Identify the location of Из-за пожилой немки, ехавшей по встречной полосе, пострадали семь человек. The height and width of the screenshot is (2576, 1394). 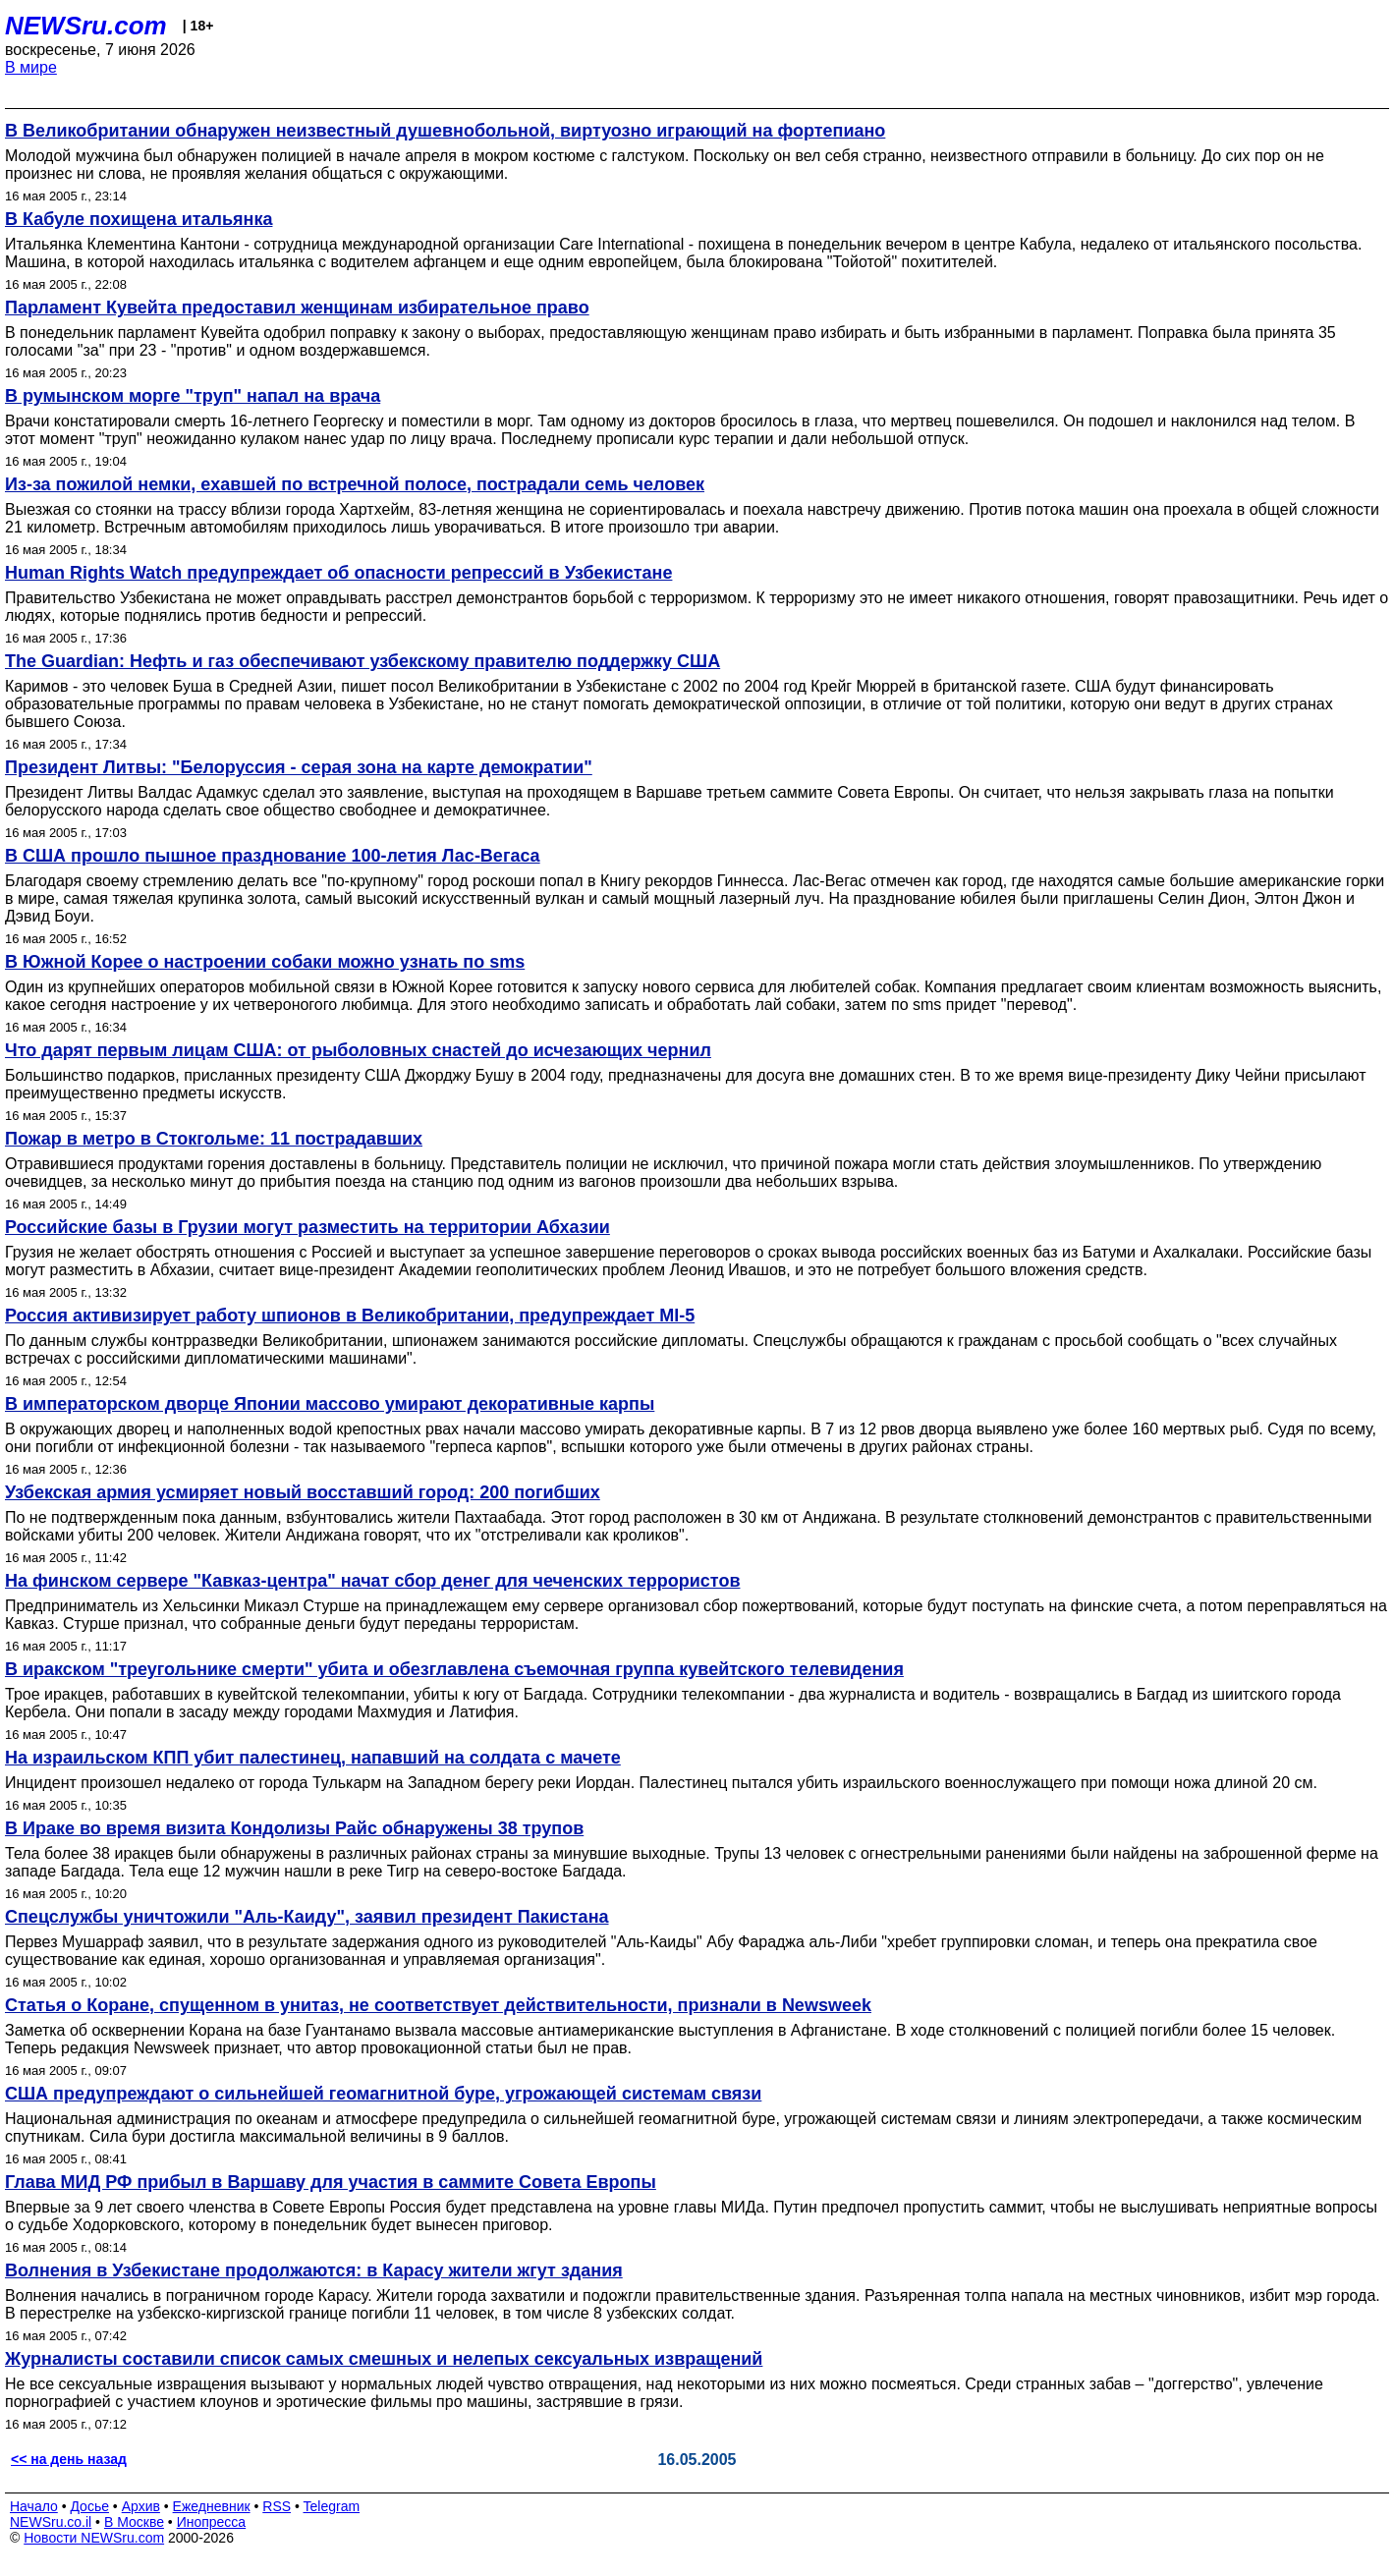
(354, 484).